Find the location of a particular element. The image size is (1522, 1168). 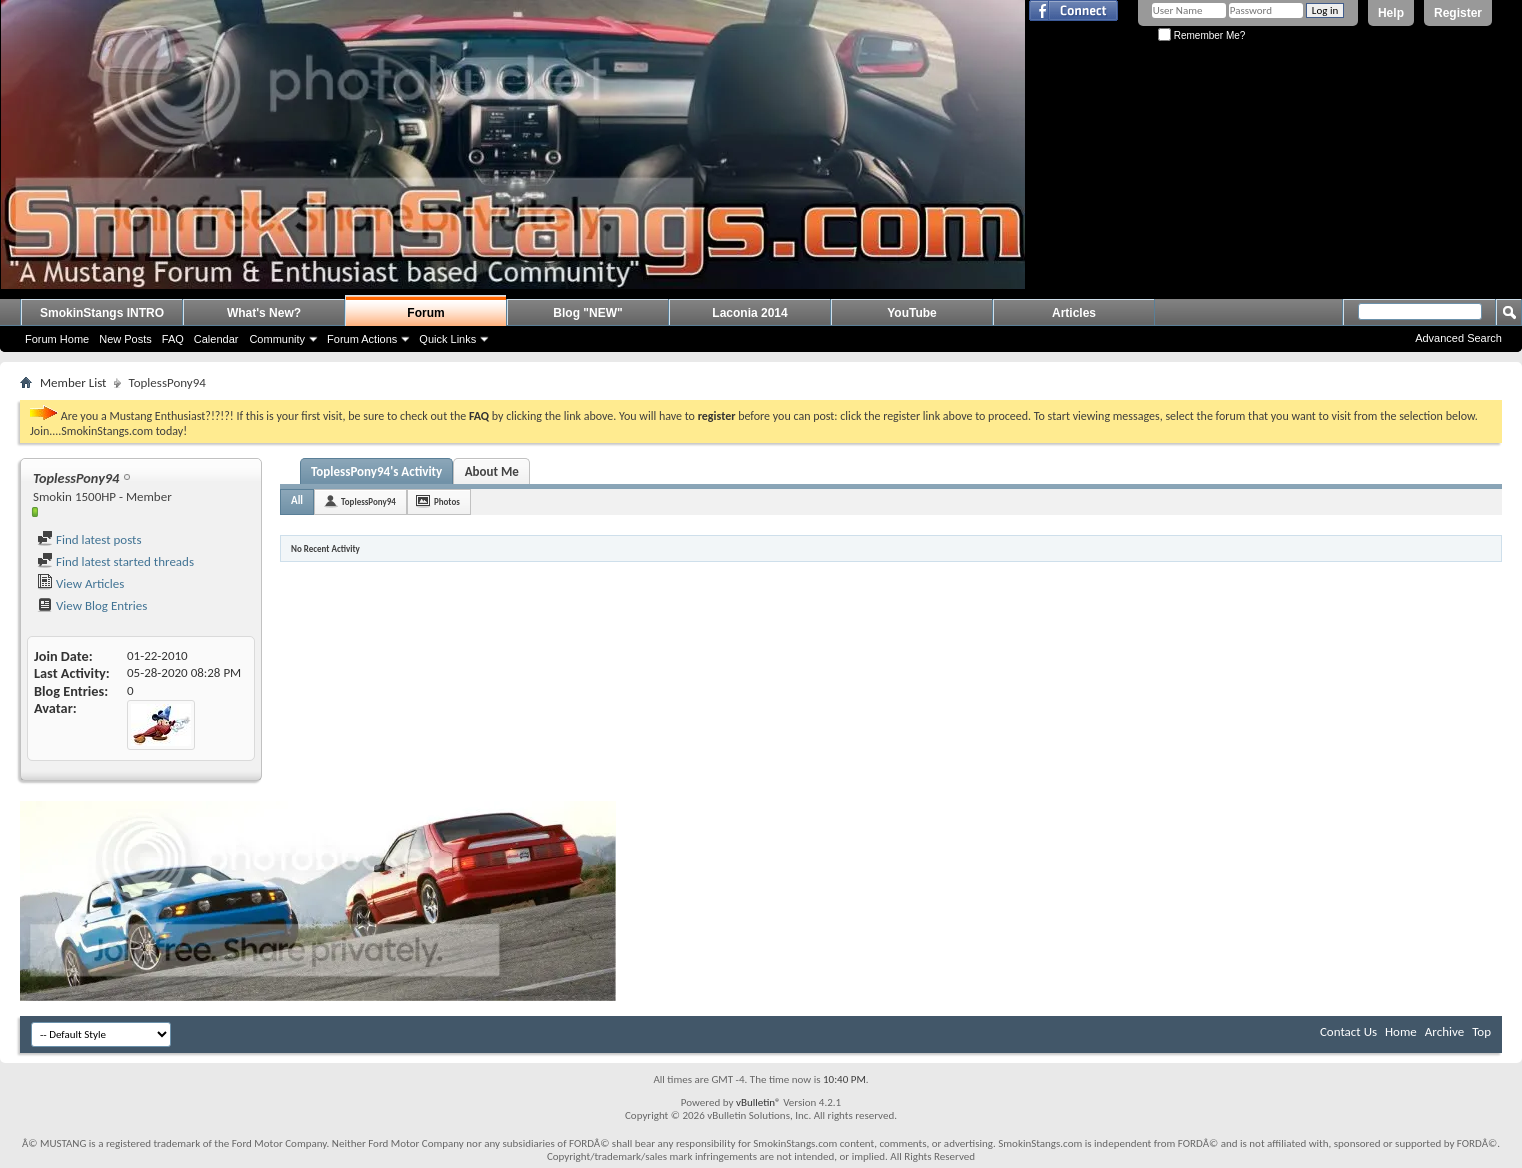

View Blog Entries is located at coordinates (92, 605).